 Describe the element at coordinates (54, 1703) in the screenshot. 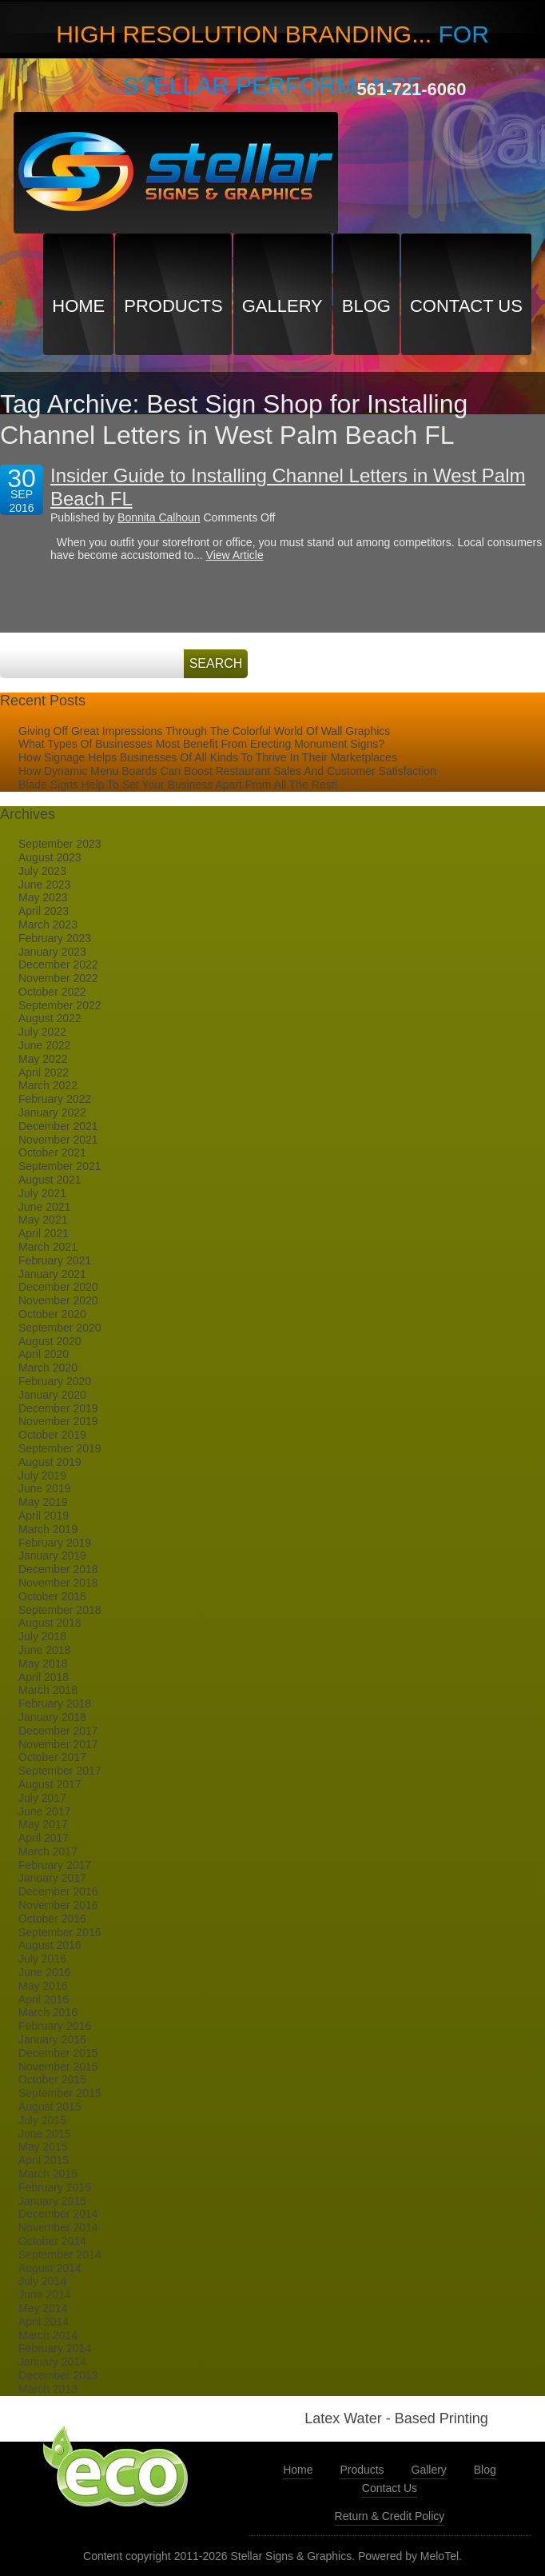

I see `February 2018` at that location.